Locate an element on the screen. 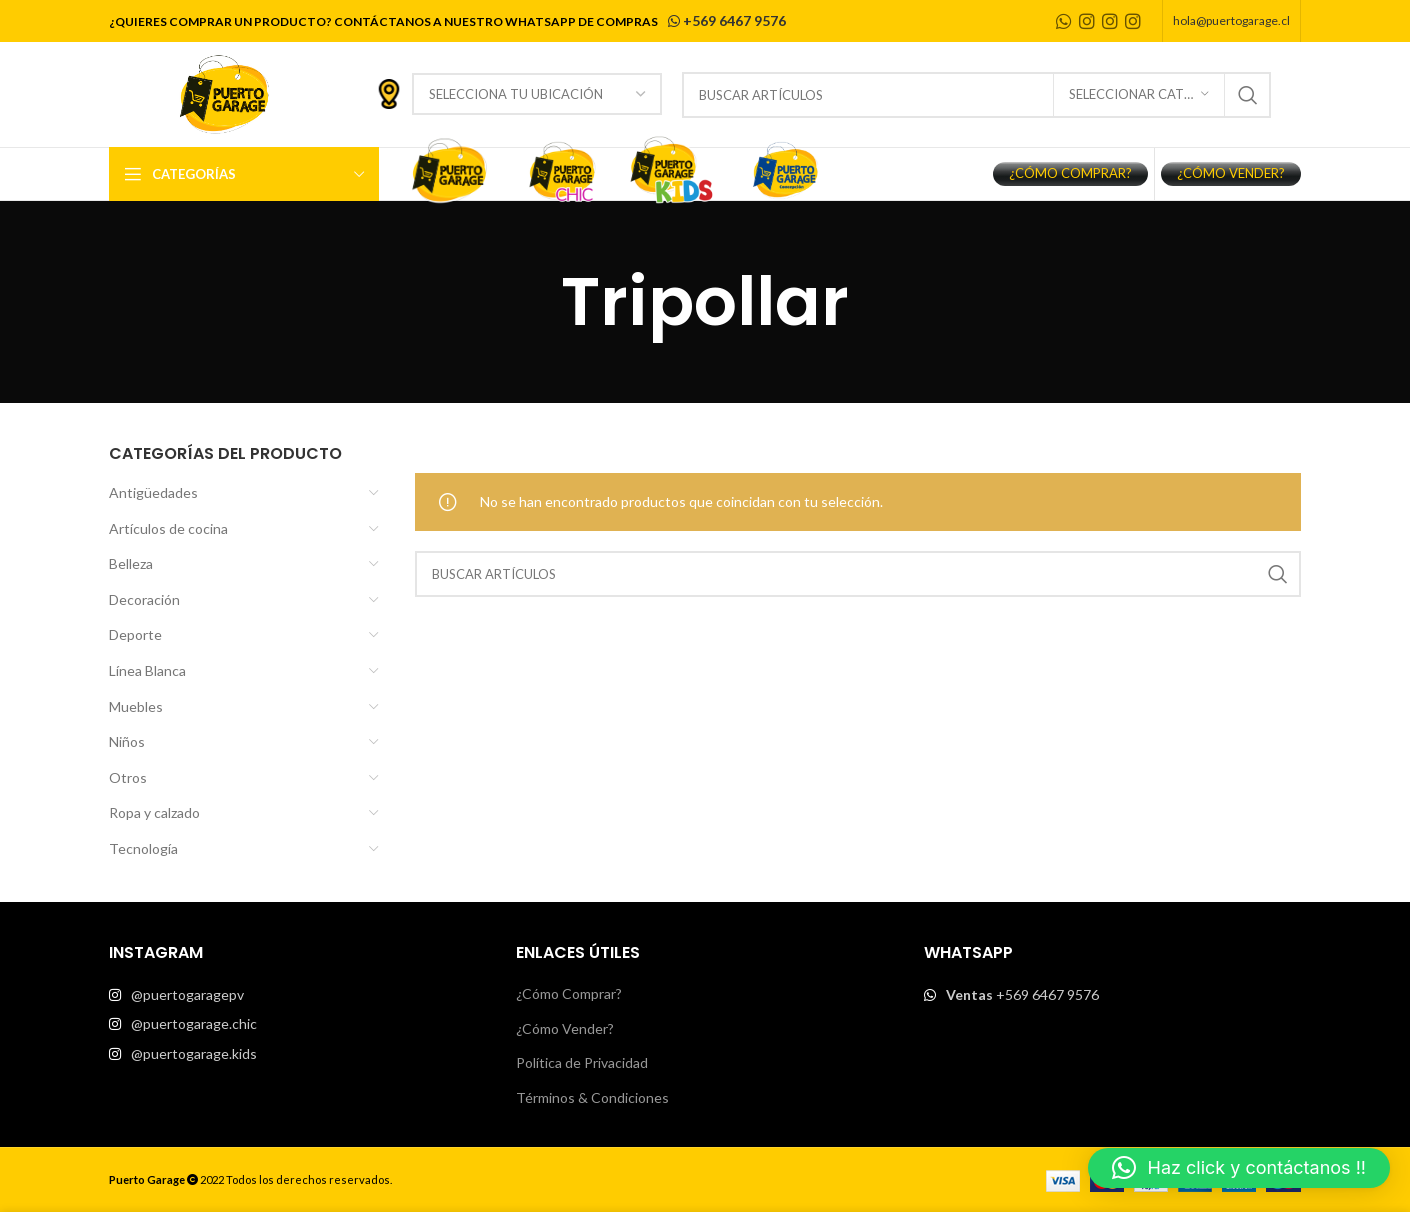 The height and width of the screenshot is (1212, 1410). Política de Privacidad is located at coordinates (582, 1062).